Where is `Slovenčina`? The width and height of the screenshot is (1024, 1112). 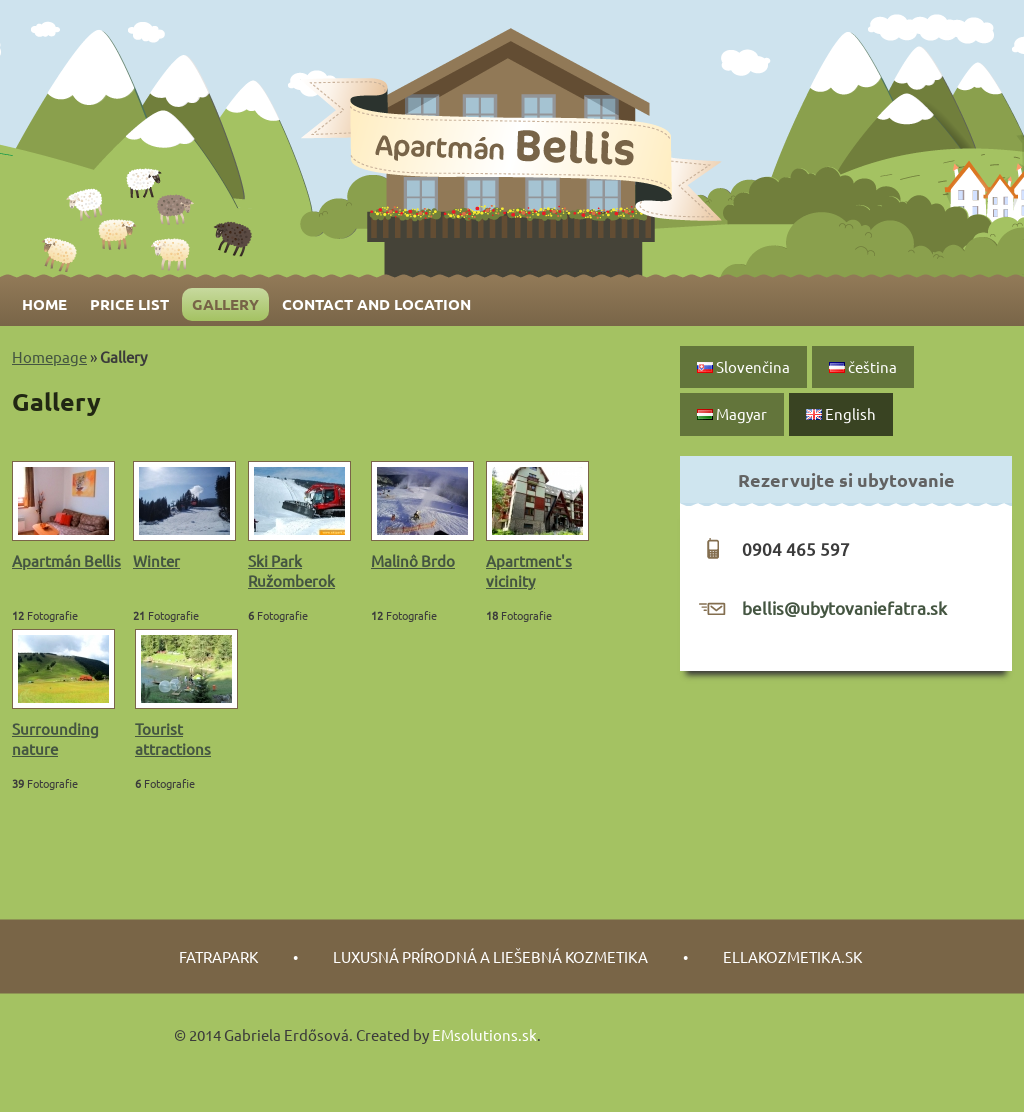 Slovenčina is located at coordinates (743, 366).